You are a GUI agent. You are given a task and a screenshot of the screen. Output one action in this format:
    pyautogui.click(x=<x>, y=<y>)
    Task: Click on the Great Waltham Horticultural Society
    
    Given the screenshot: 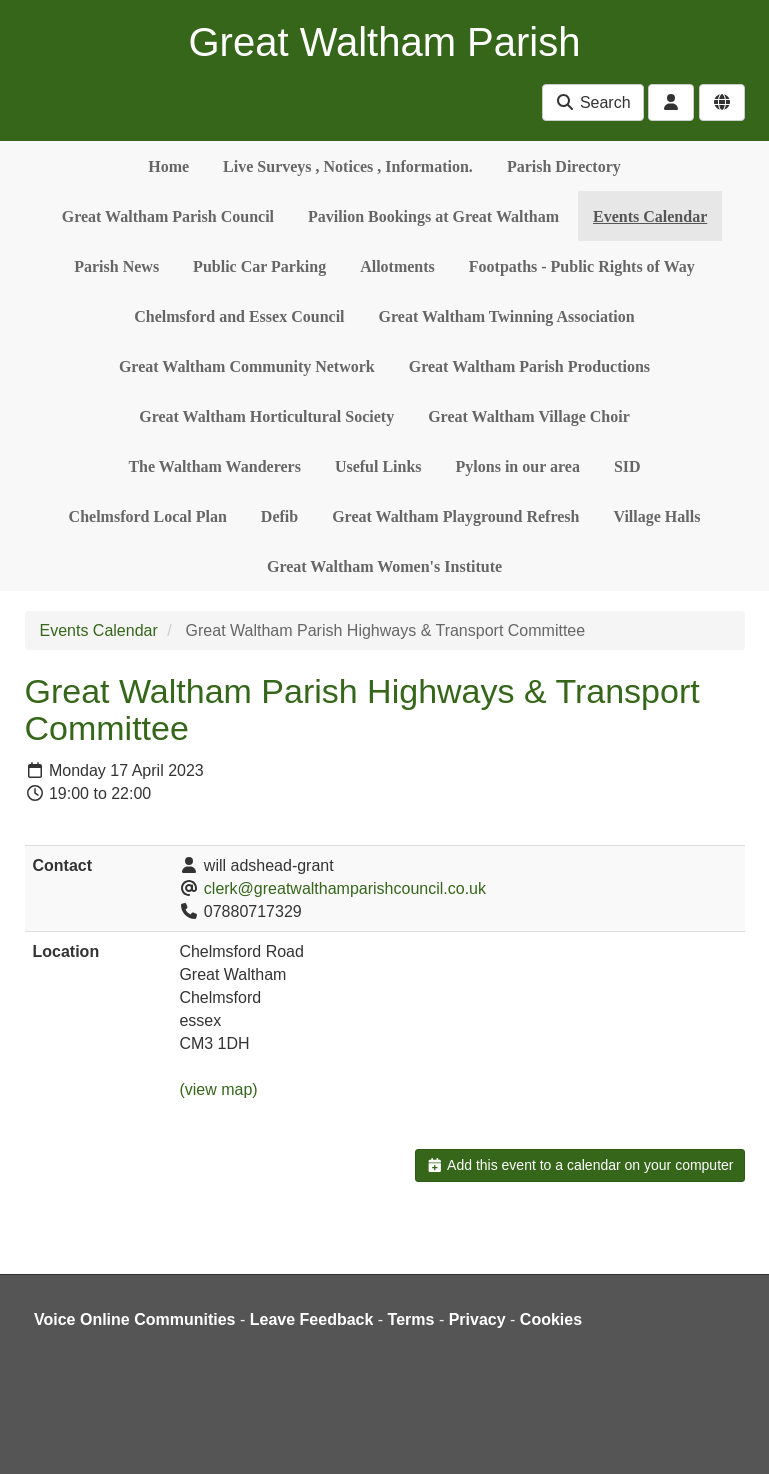 What is the action you would take?
    pyautogui.click(x=266, y=416)
    